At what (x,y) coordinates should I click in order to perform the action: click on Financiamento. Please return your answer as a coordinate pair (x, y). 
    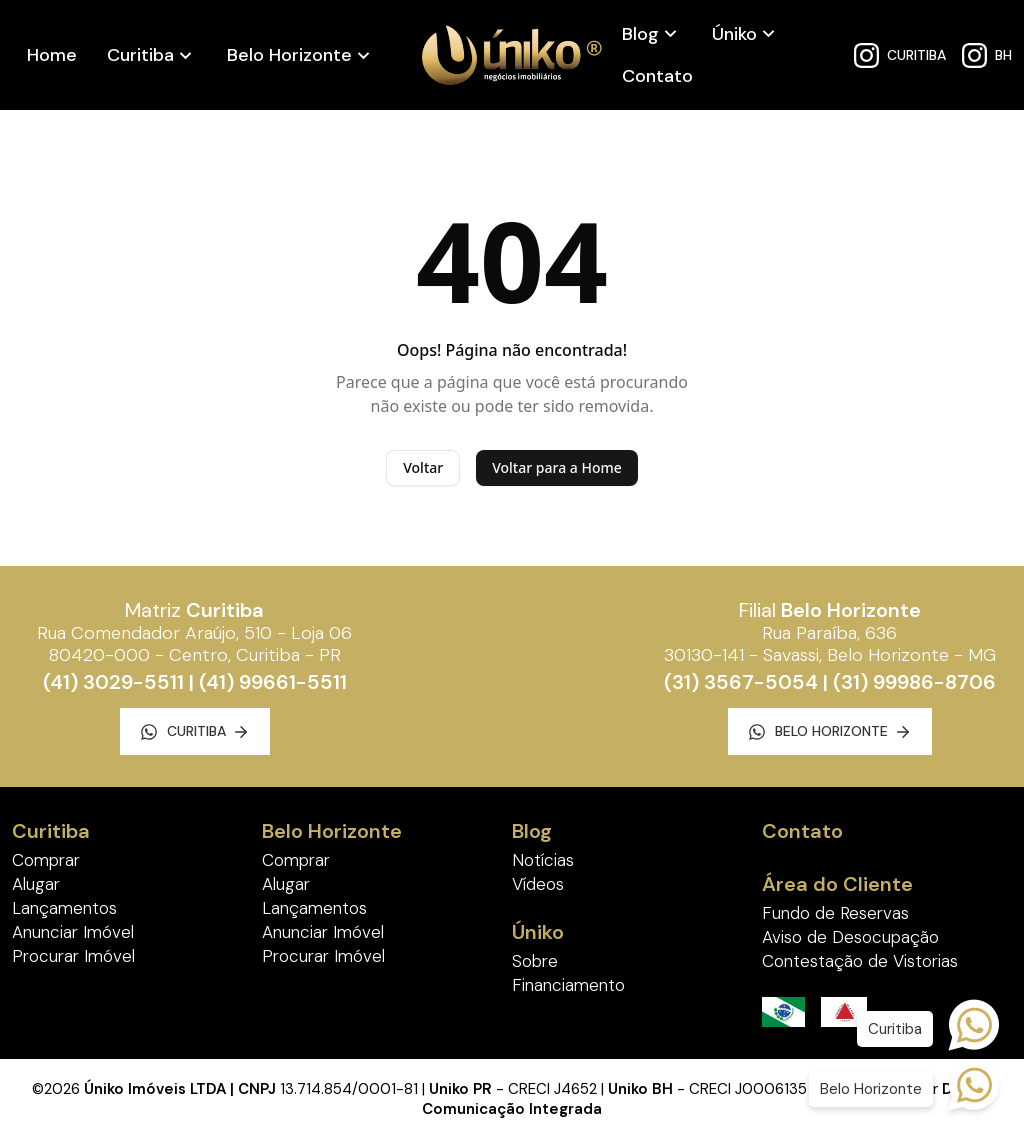
    Looking at the image, I should click on (568, 985).